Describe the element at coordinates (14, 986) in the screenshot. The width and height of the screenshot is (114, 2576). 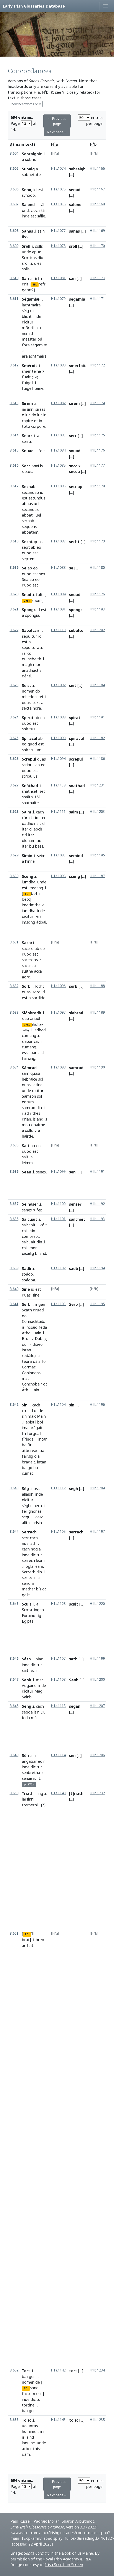
I see `B.632` at that location.